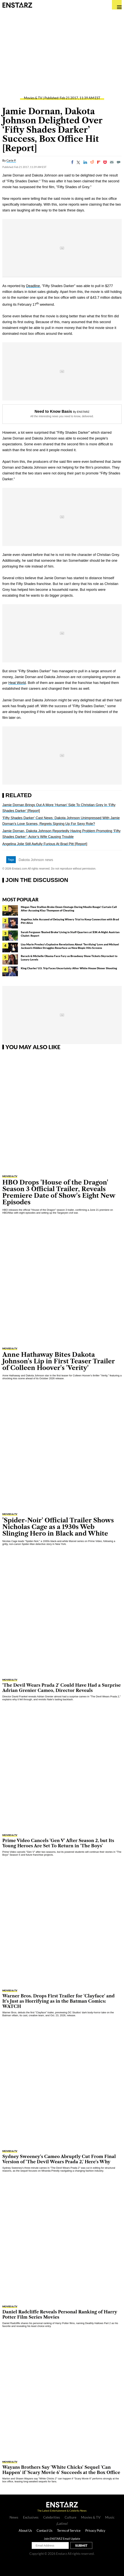 This screenshot has height=2576, width=124. What do you see at coordinates (112, 162) in the screenshot?
I see `[Email]` at bounding box center [112, 162].